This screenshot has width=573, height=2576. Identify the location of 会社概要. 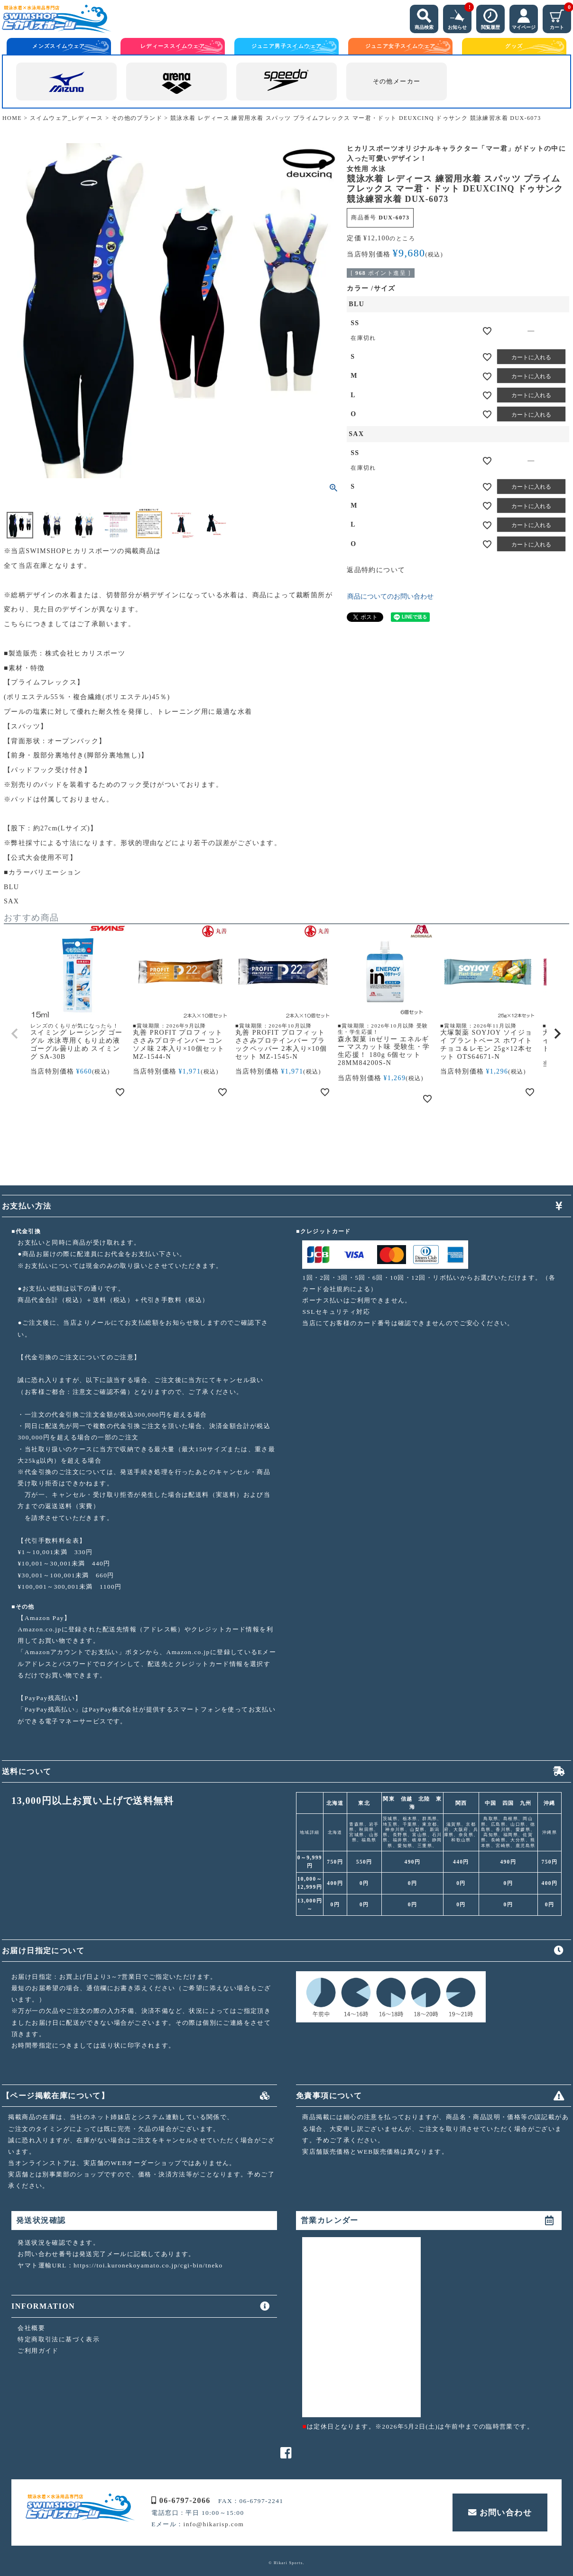
(31, 2327).